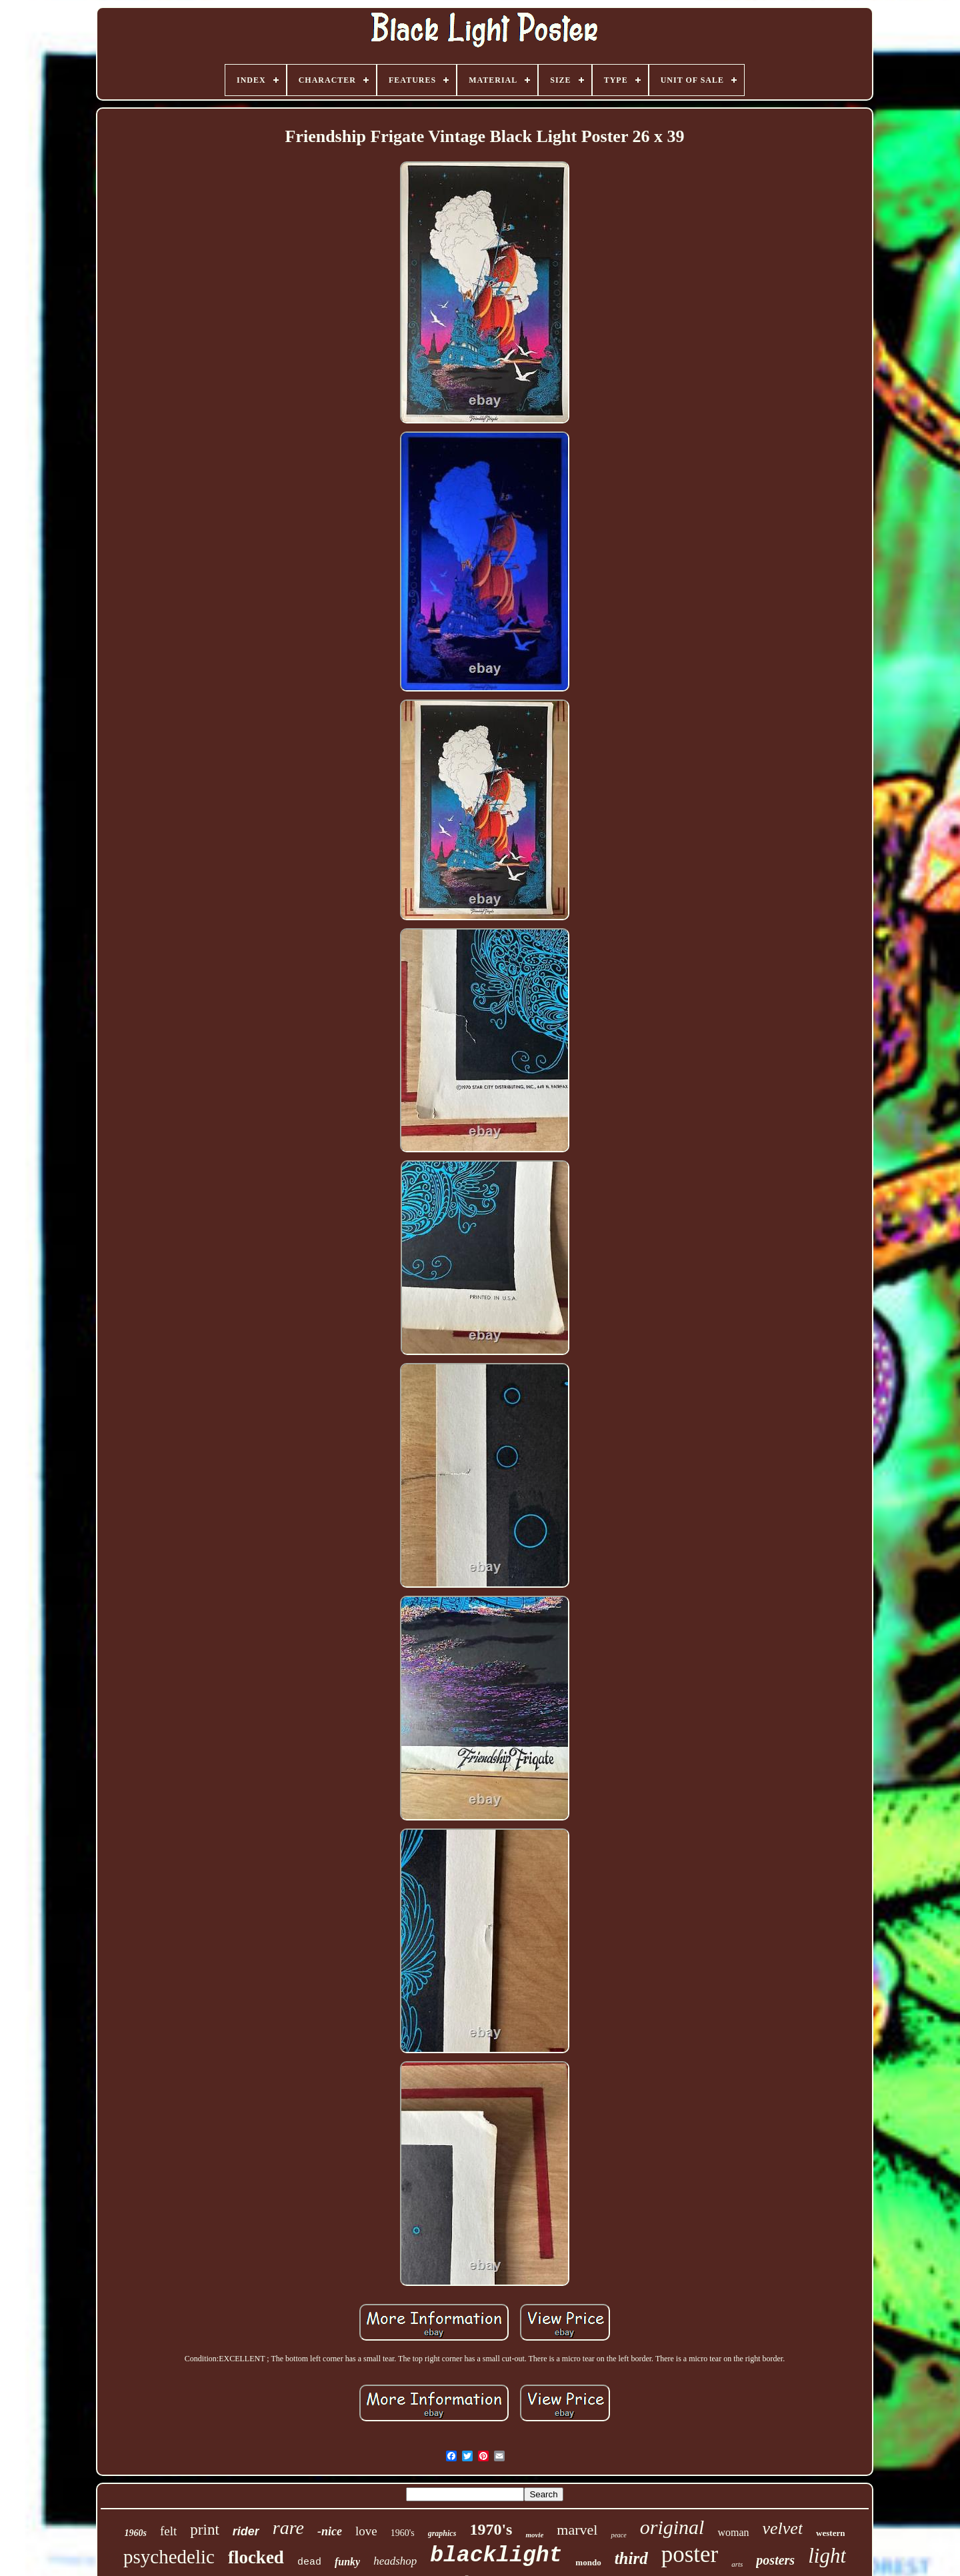 The height and width of the screenshot is (2576, 960). What do you see at coordinates (256, 2557) in the screenshot?
I see `flocked` at bounding box center [256, 2557].